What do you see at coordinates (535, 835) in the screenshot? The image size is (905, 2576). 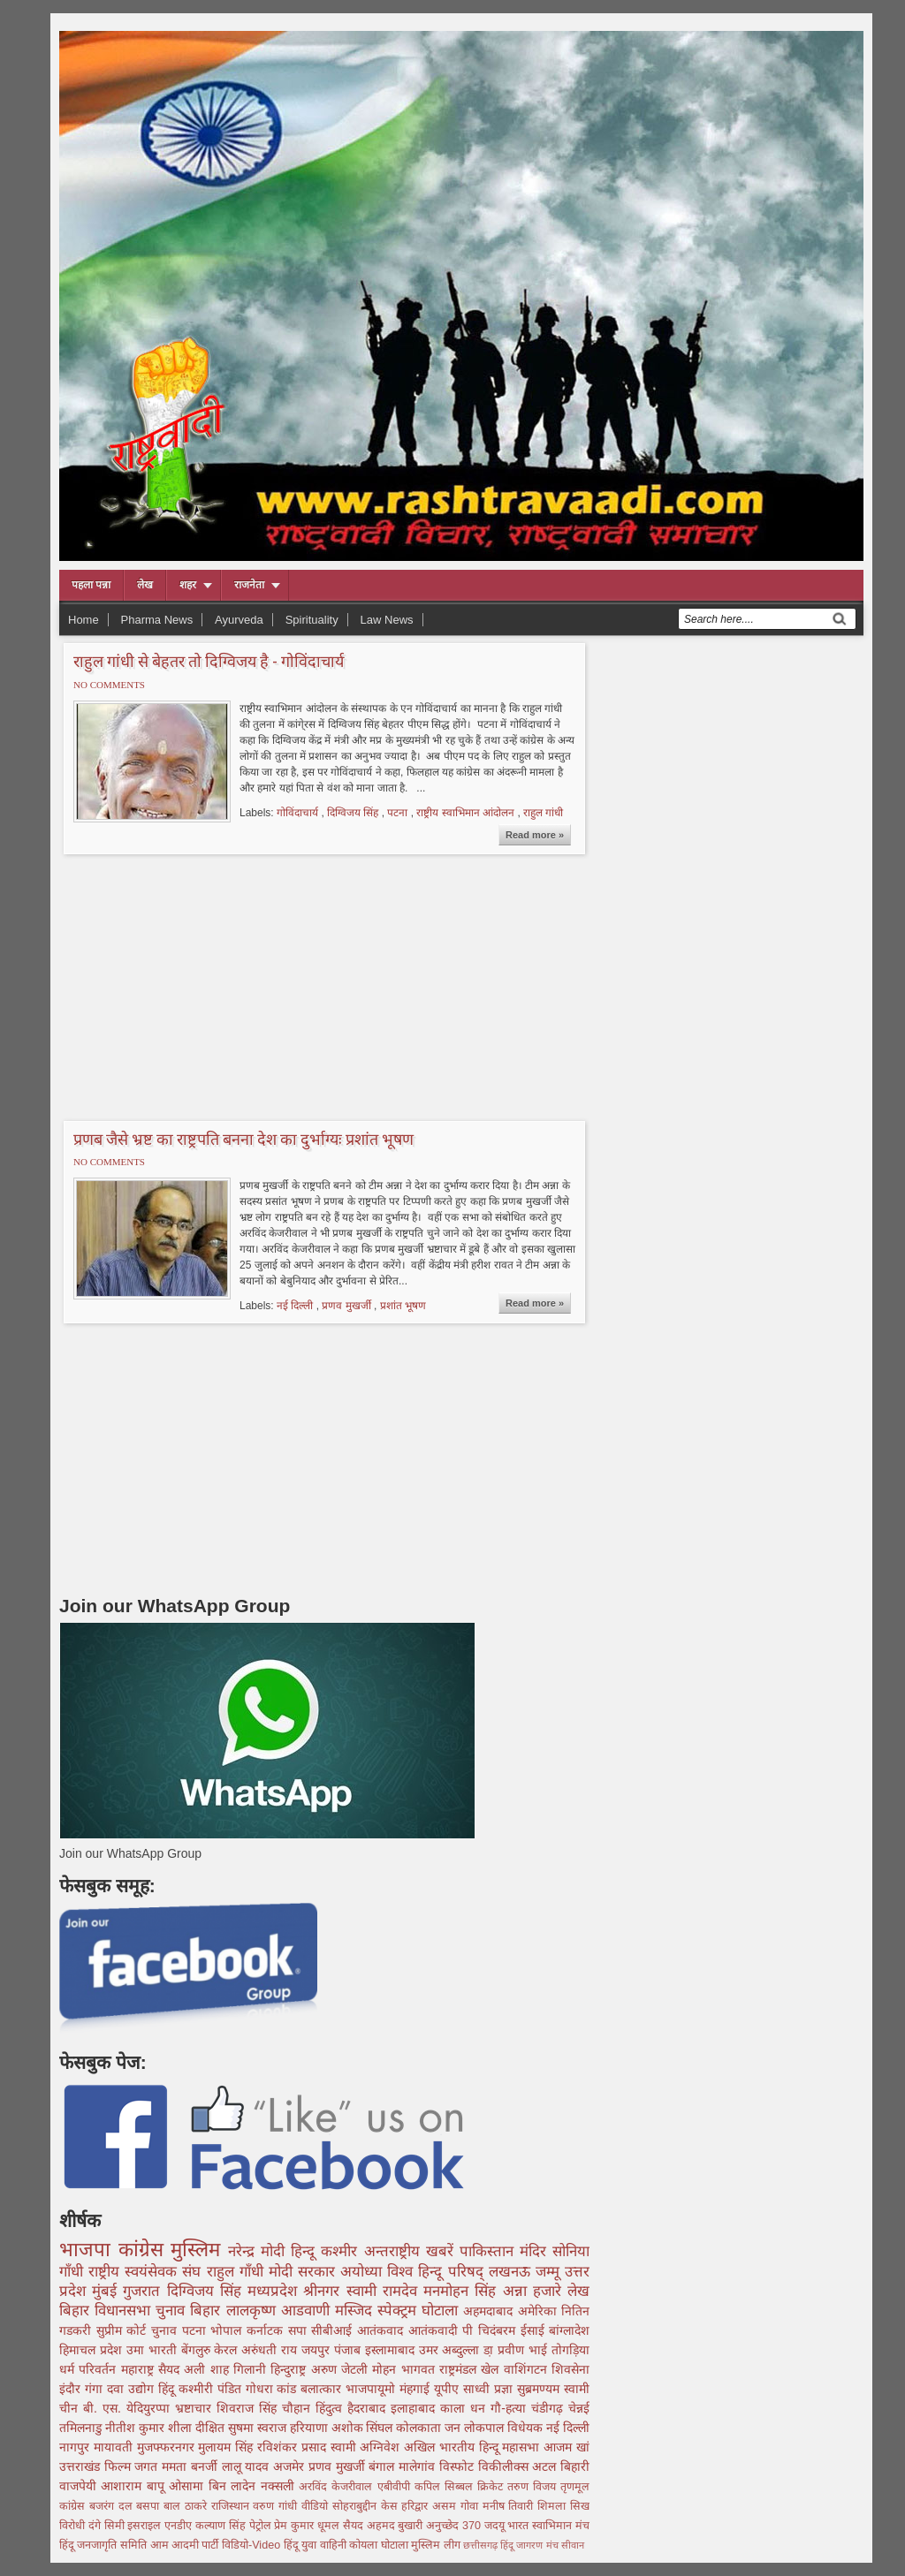 I see `Read more »` at bounding box center [535, 835].